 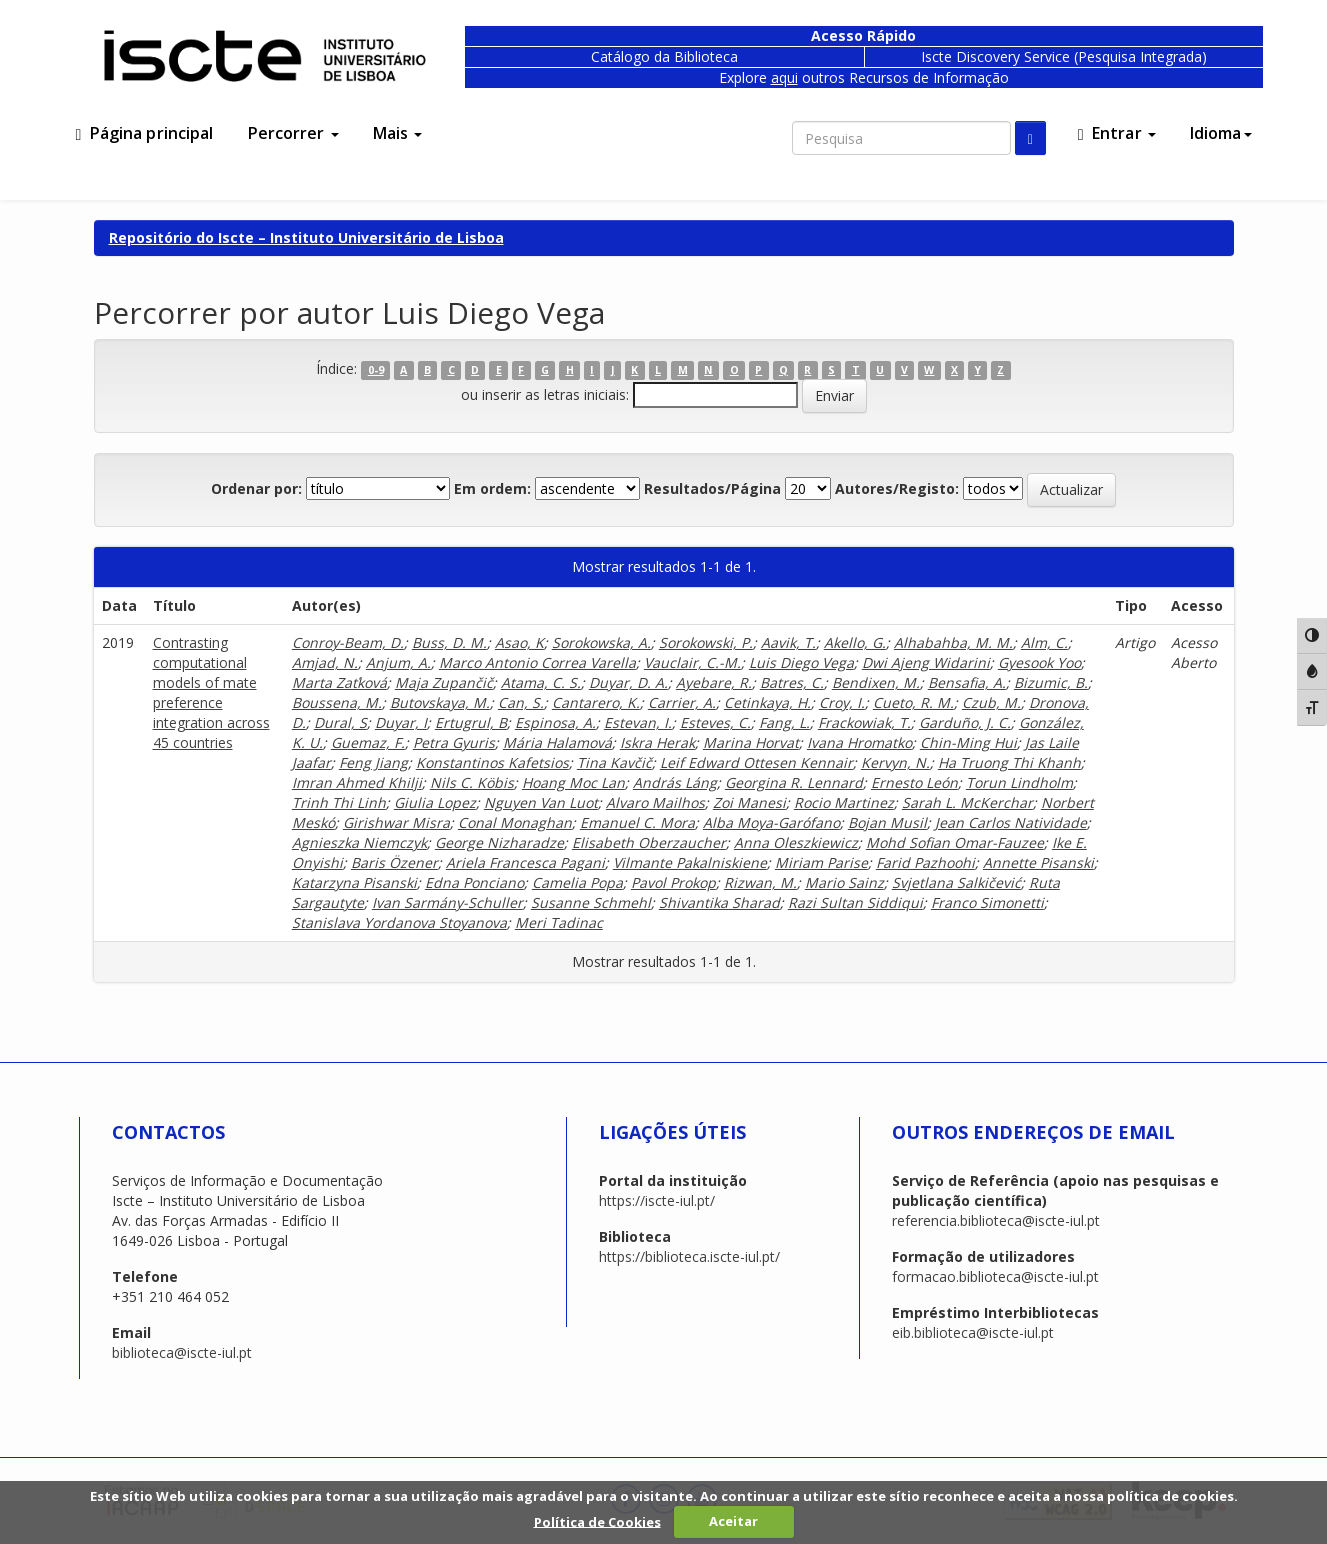 What do you see at coordinates (864, 722) in the screenshot?
I see `Frackowiak, T.` at bounding box center [864, 722].